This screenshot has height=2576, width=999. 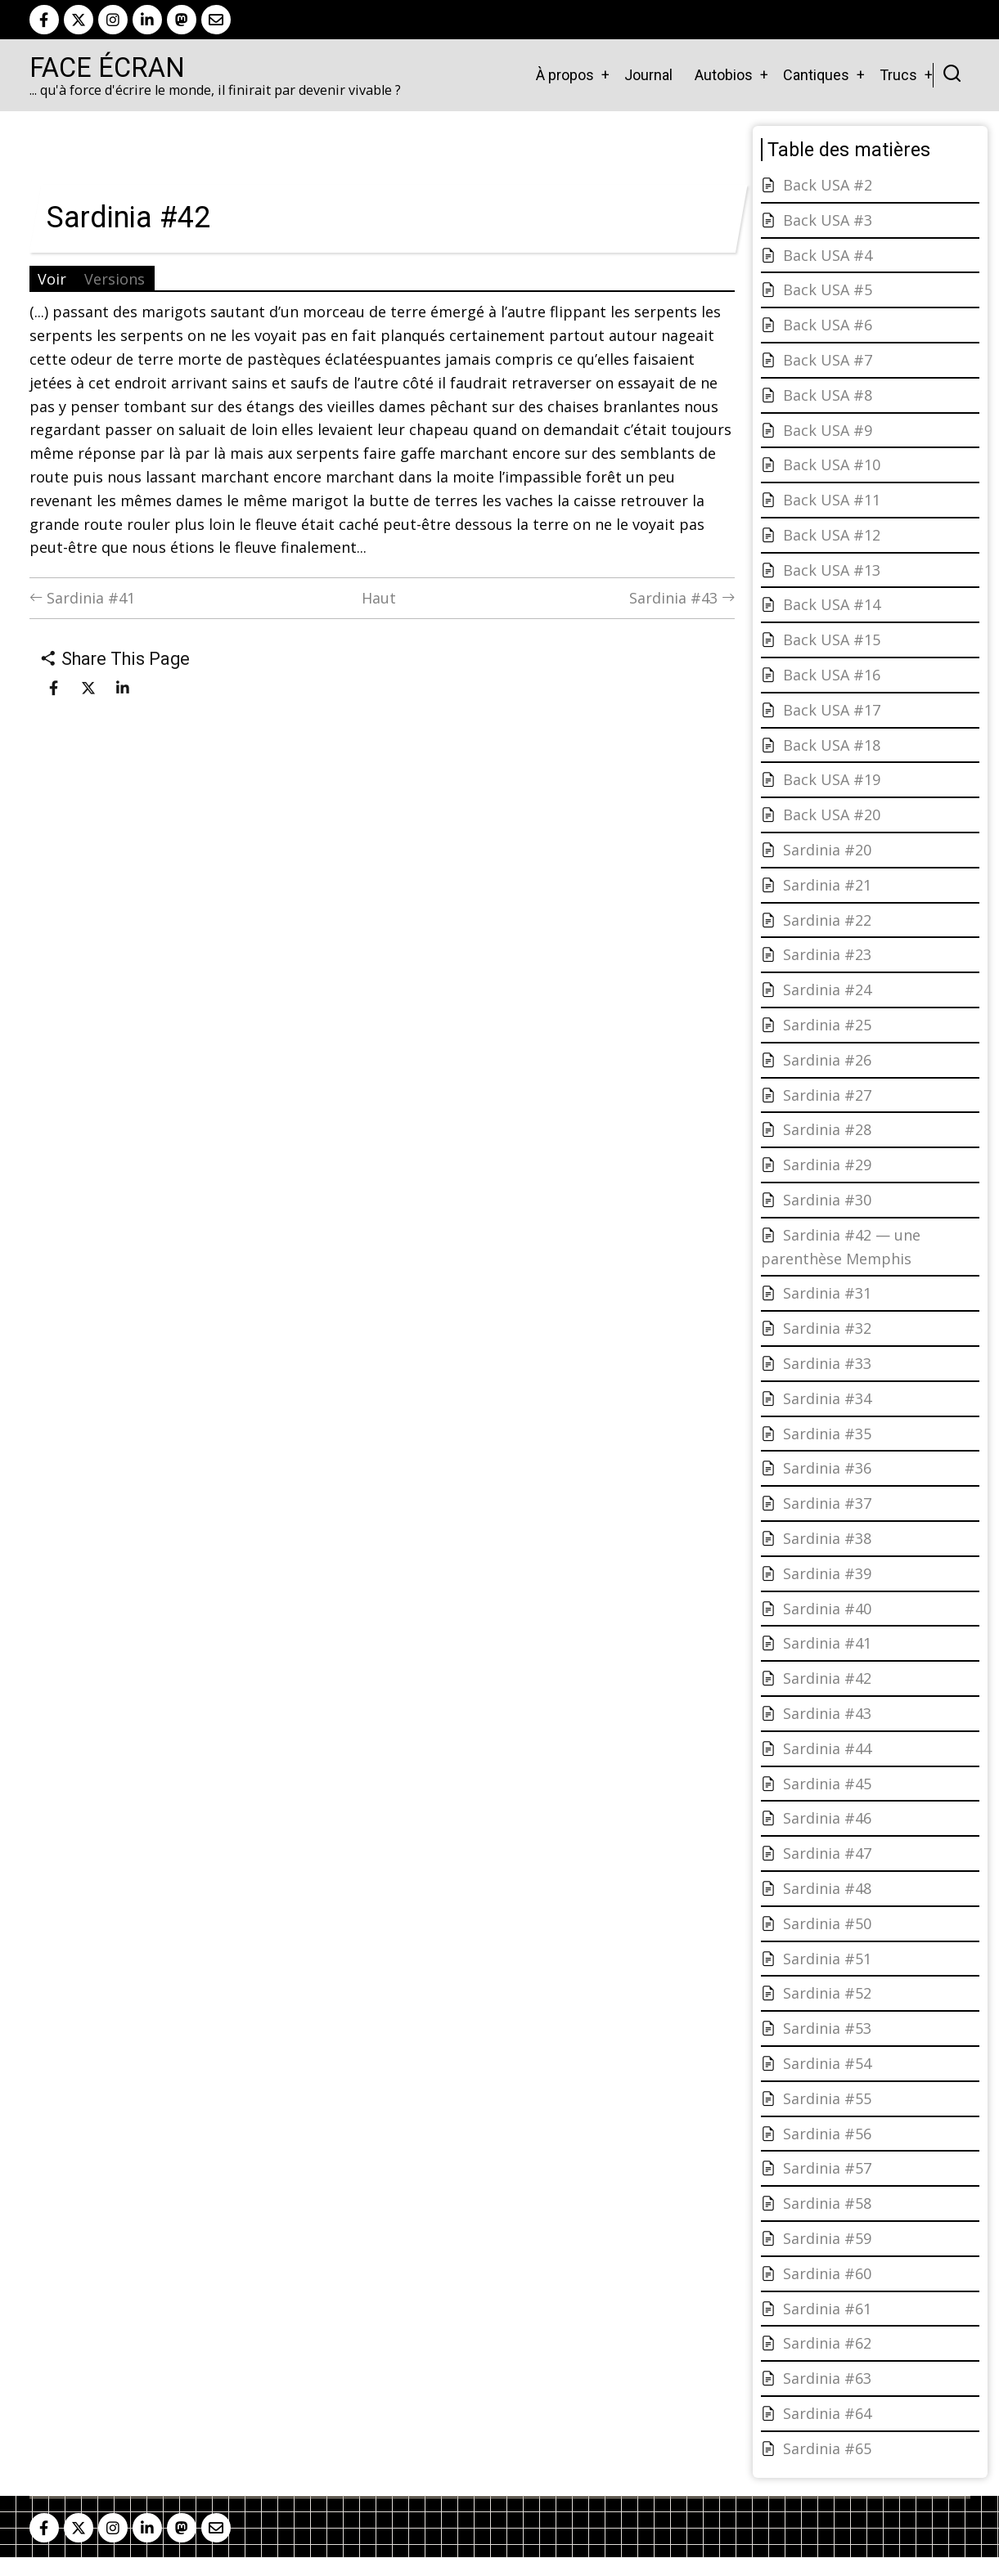 I want to click on Sardinia #32, so click(x=827, y=1328).